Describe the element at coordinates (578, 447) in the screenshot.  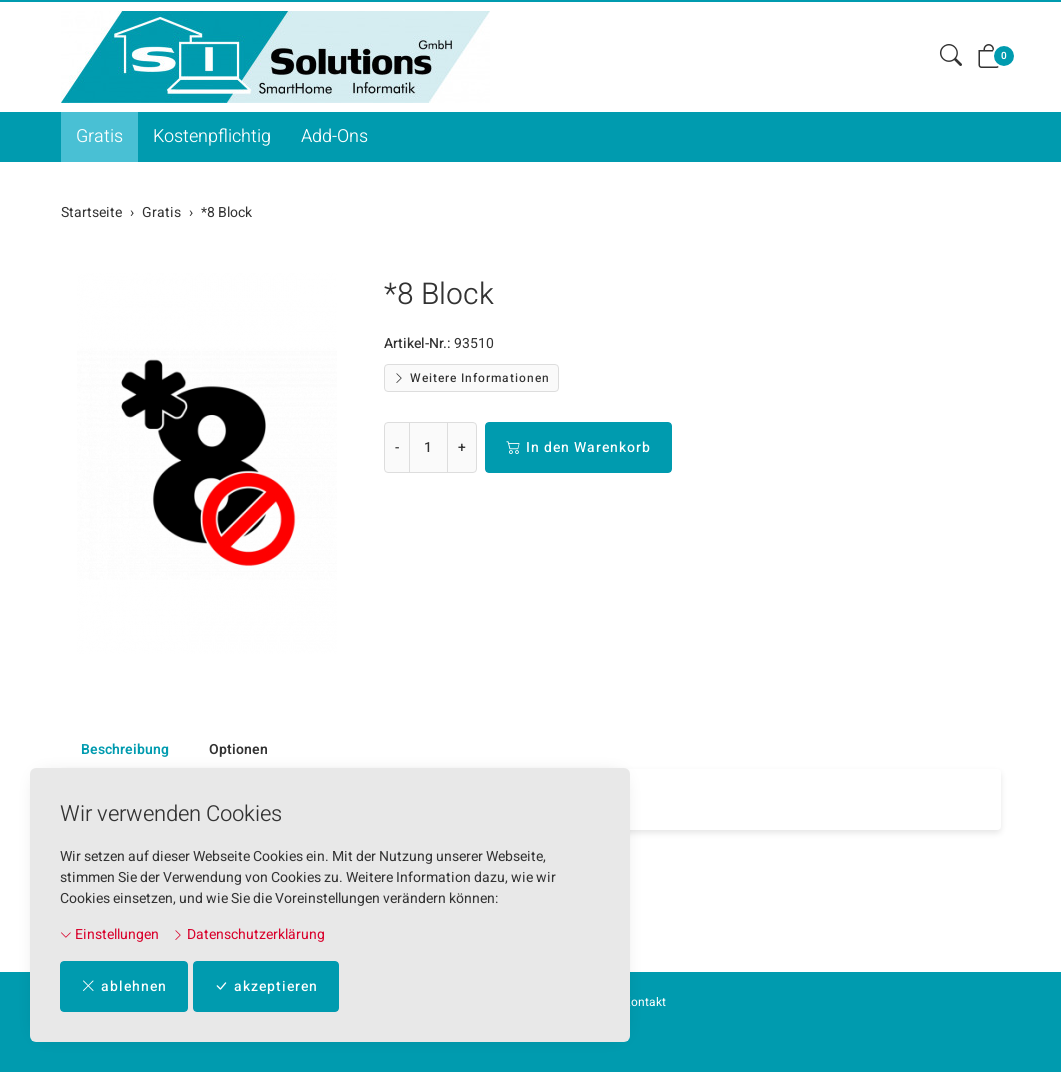
I see `In den Warenkorb` at that location.